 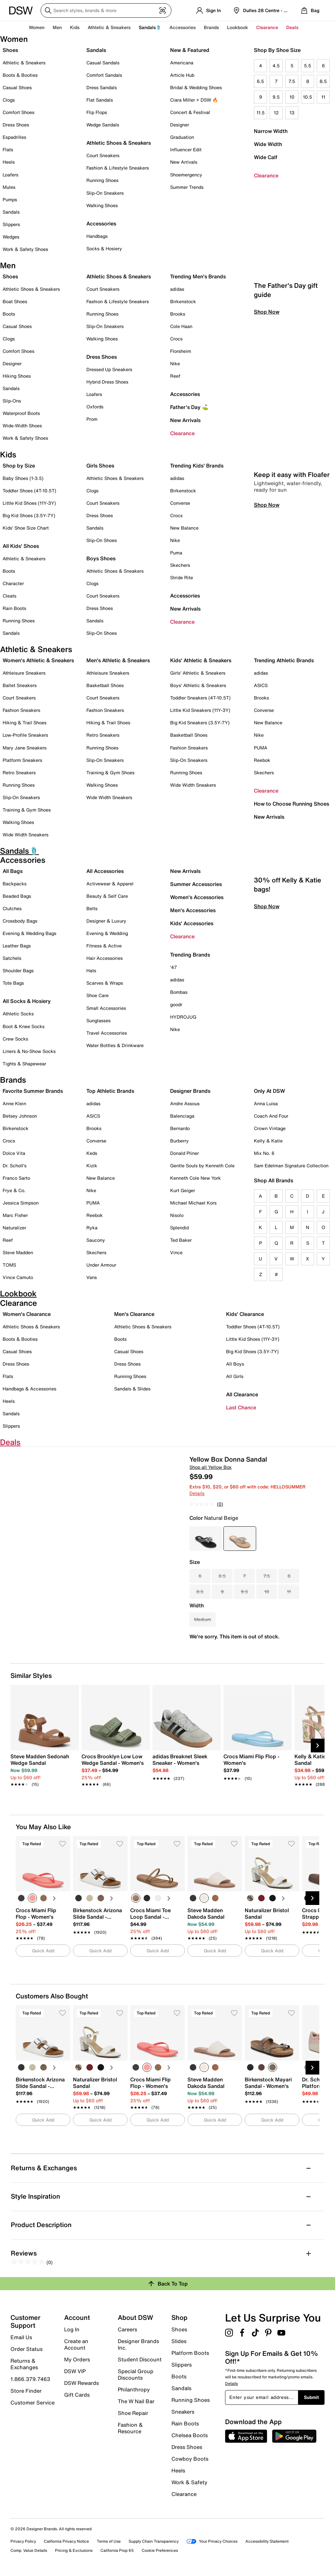 What do you see at coordinates (18, 1277) in the screenshot?
I see `Vince Camuto` at bounding box center [18, 1277].